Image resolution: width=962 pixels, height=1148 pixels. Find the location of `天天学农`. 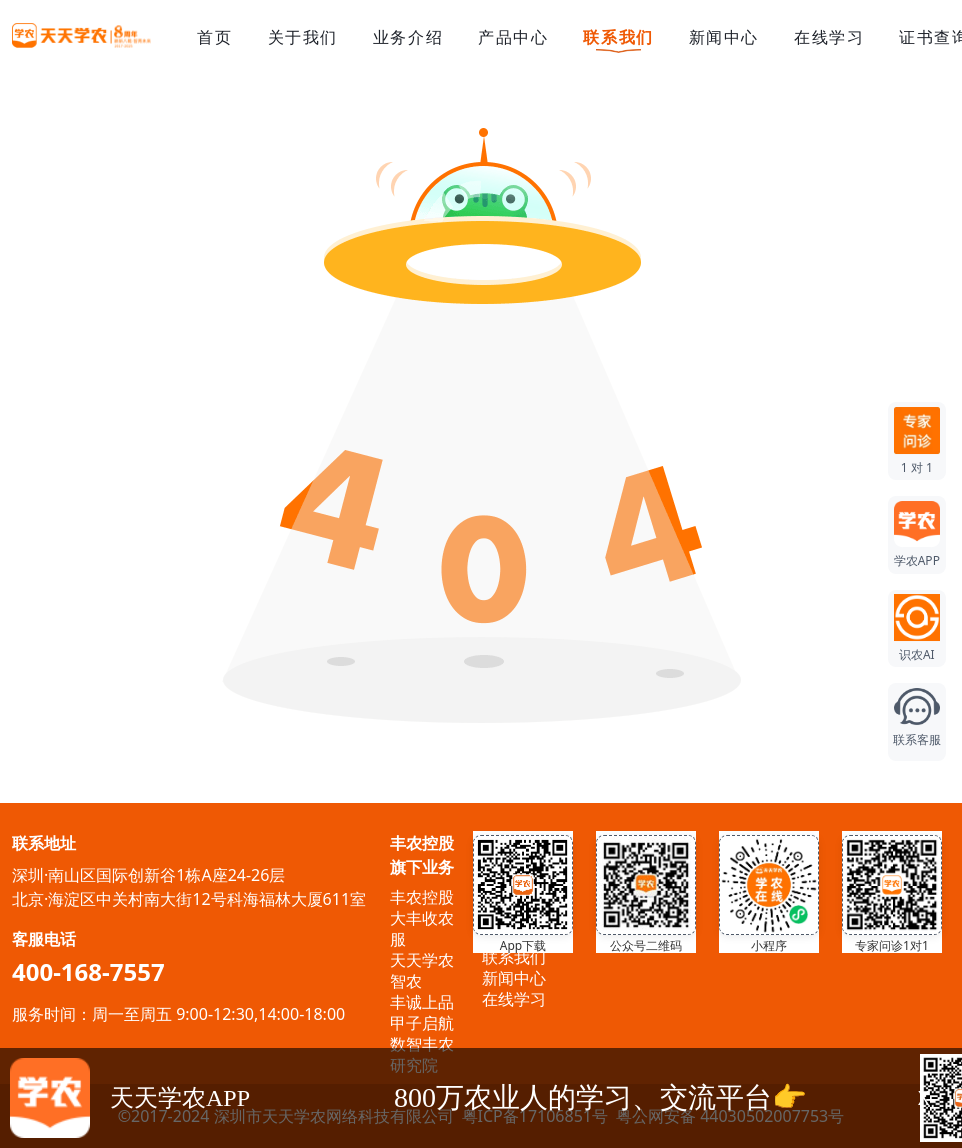

天天学农 is located at coordinates (422, 960).